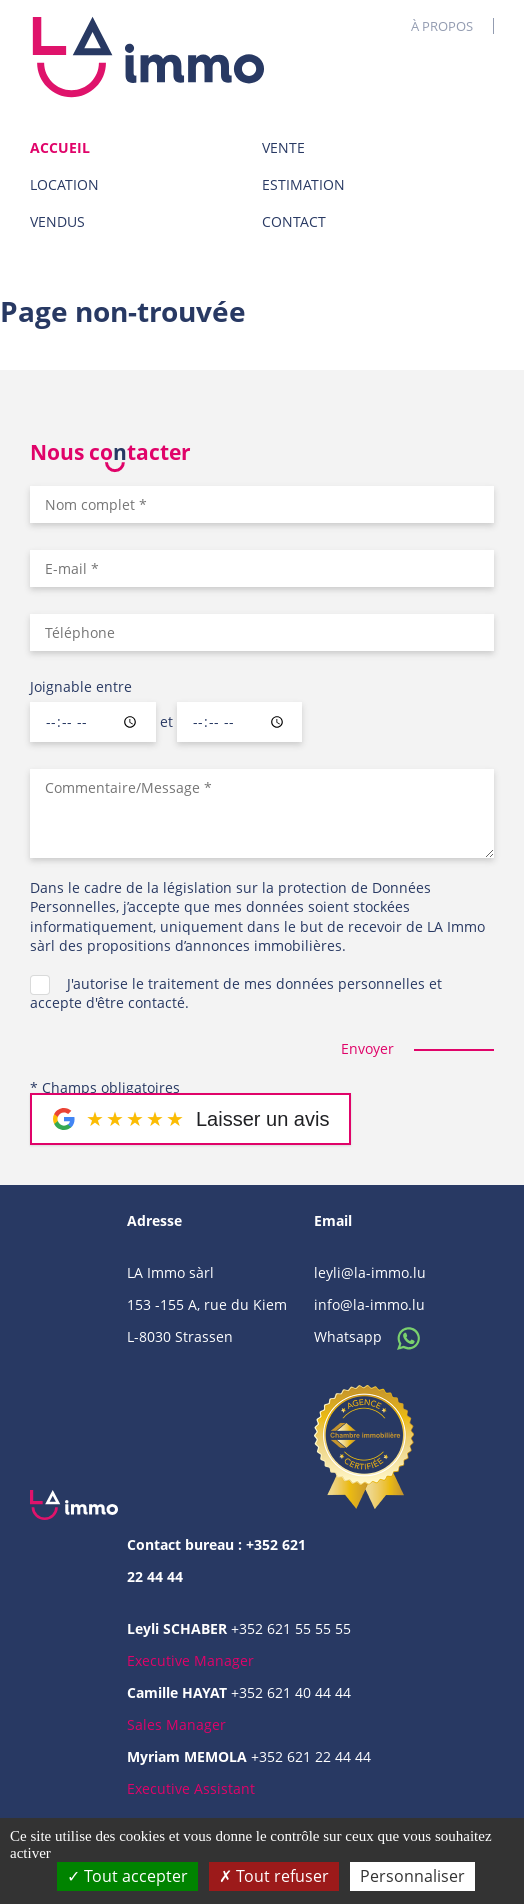 The width and height of the screenshot is (524, 1904). Describe the element at coordinates (190, 1119) in the screenshot. I see `[Laisser un message sur Google]` at that location.